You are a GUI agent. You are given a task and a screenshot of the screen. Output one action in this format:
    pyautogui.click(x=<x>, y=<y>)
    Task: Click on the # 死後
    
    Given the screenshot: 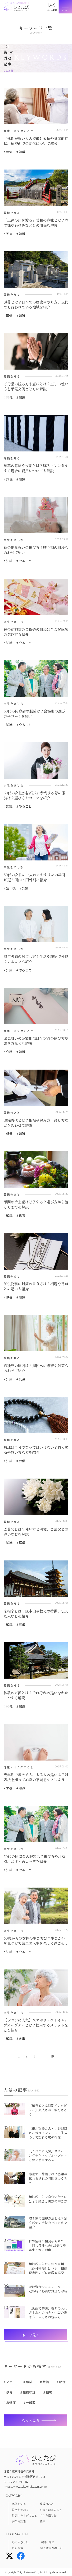 What is the action you would take?
    pyautogui.click(x=8, y=234)
    